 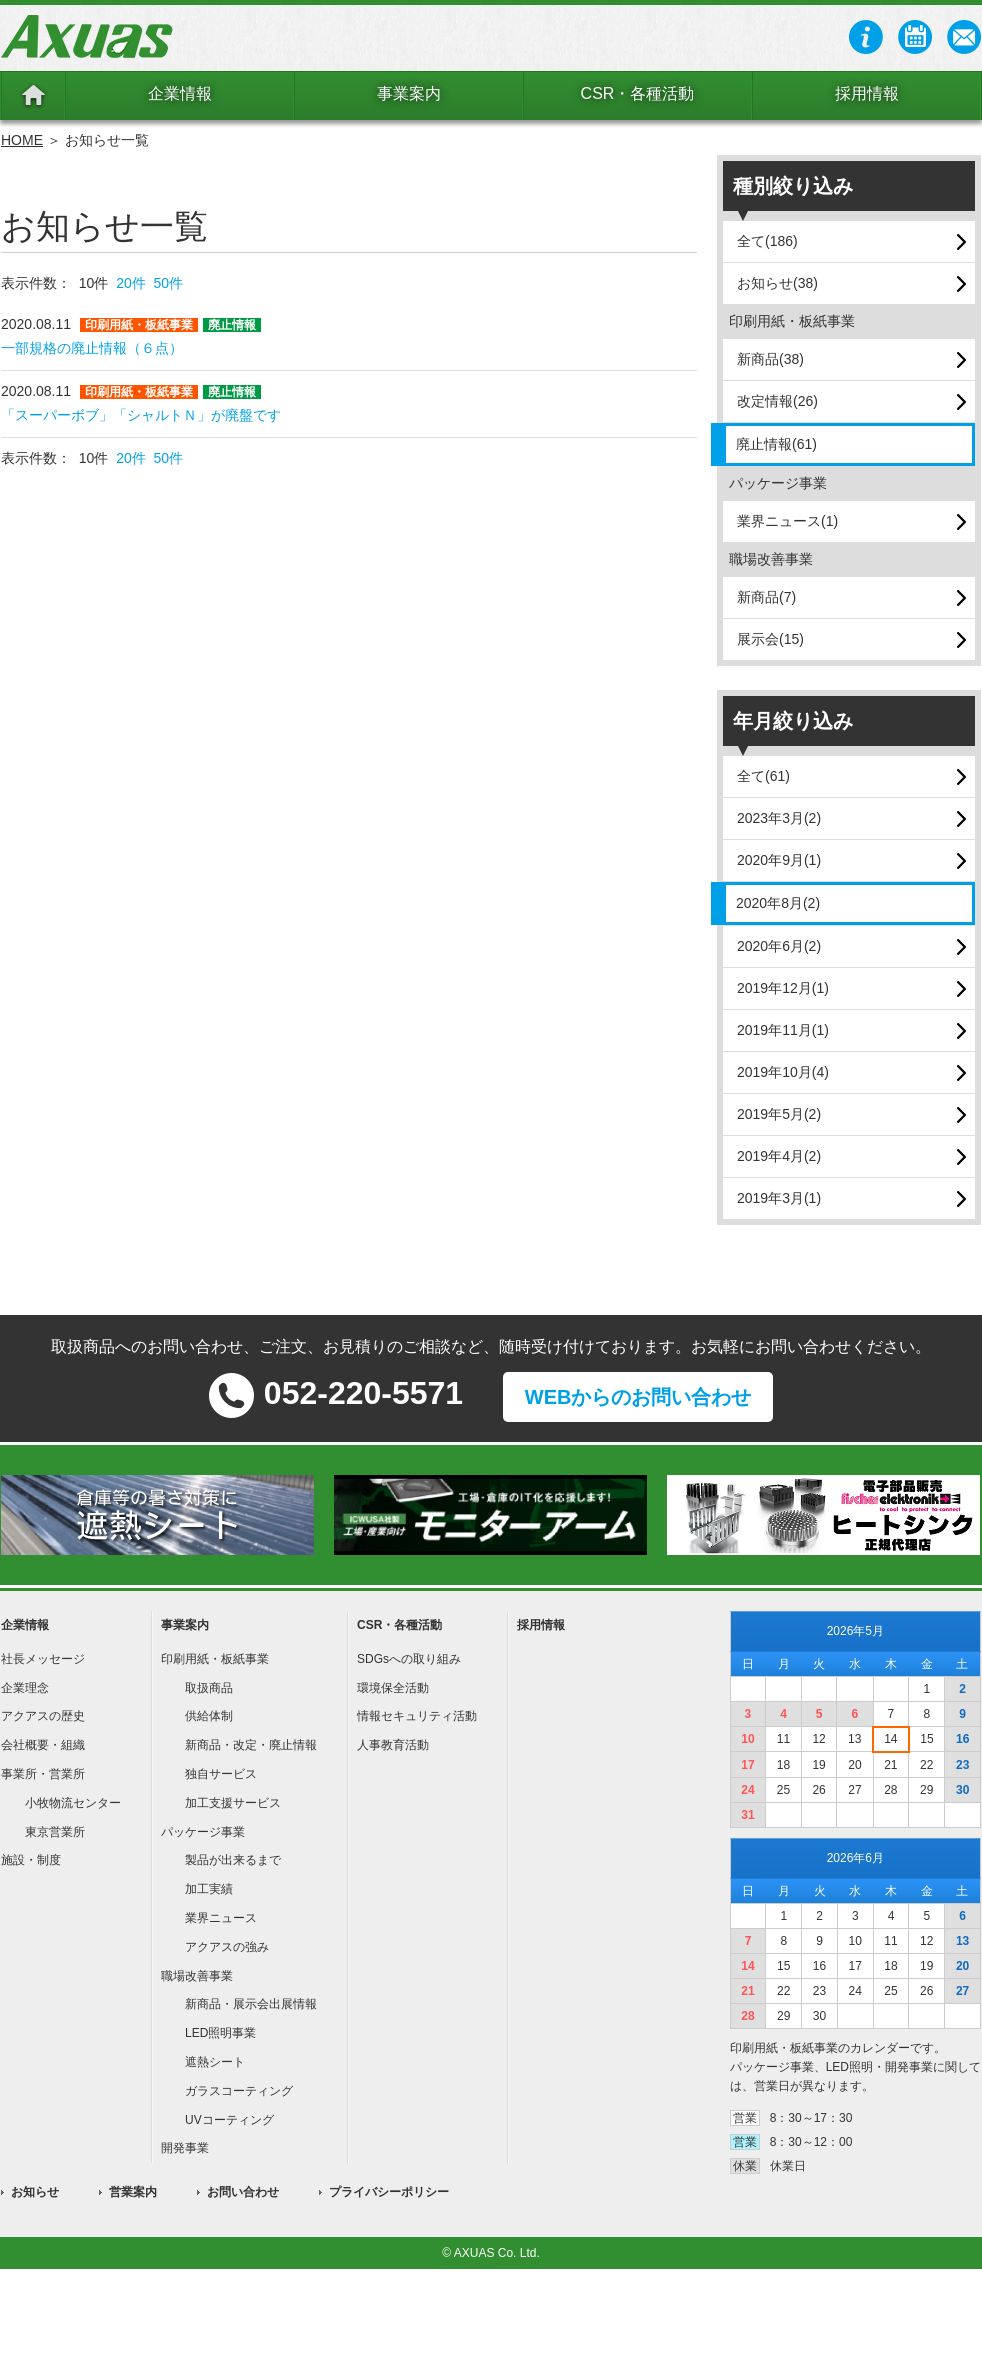 I want to click on お知らせ, so click(x=35, y=2192).